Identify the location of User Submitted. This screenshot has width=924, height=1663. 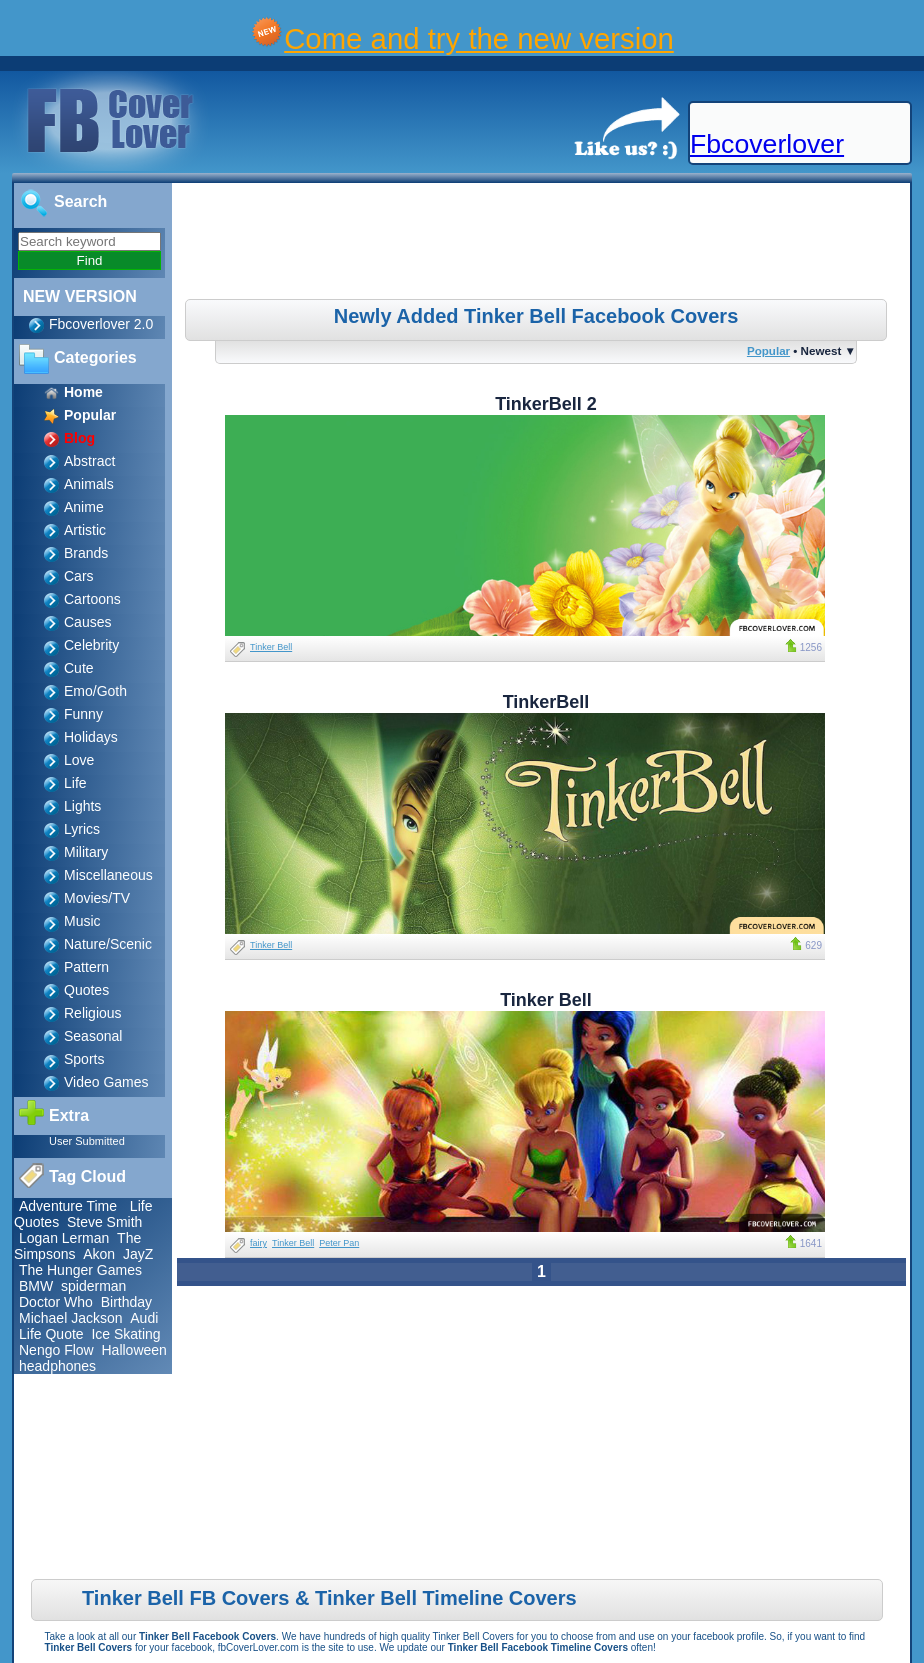
(87, 1141).